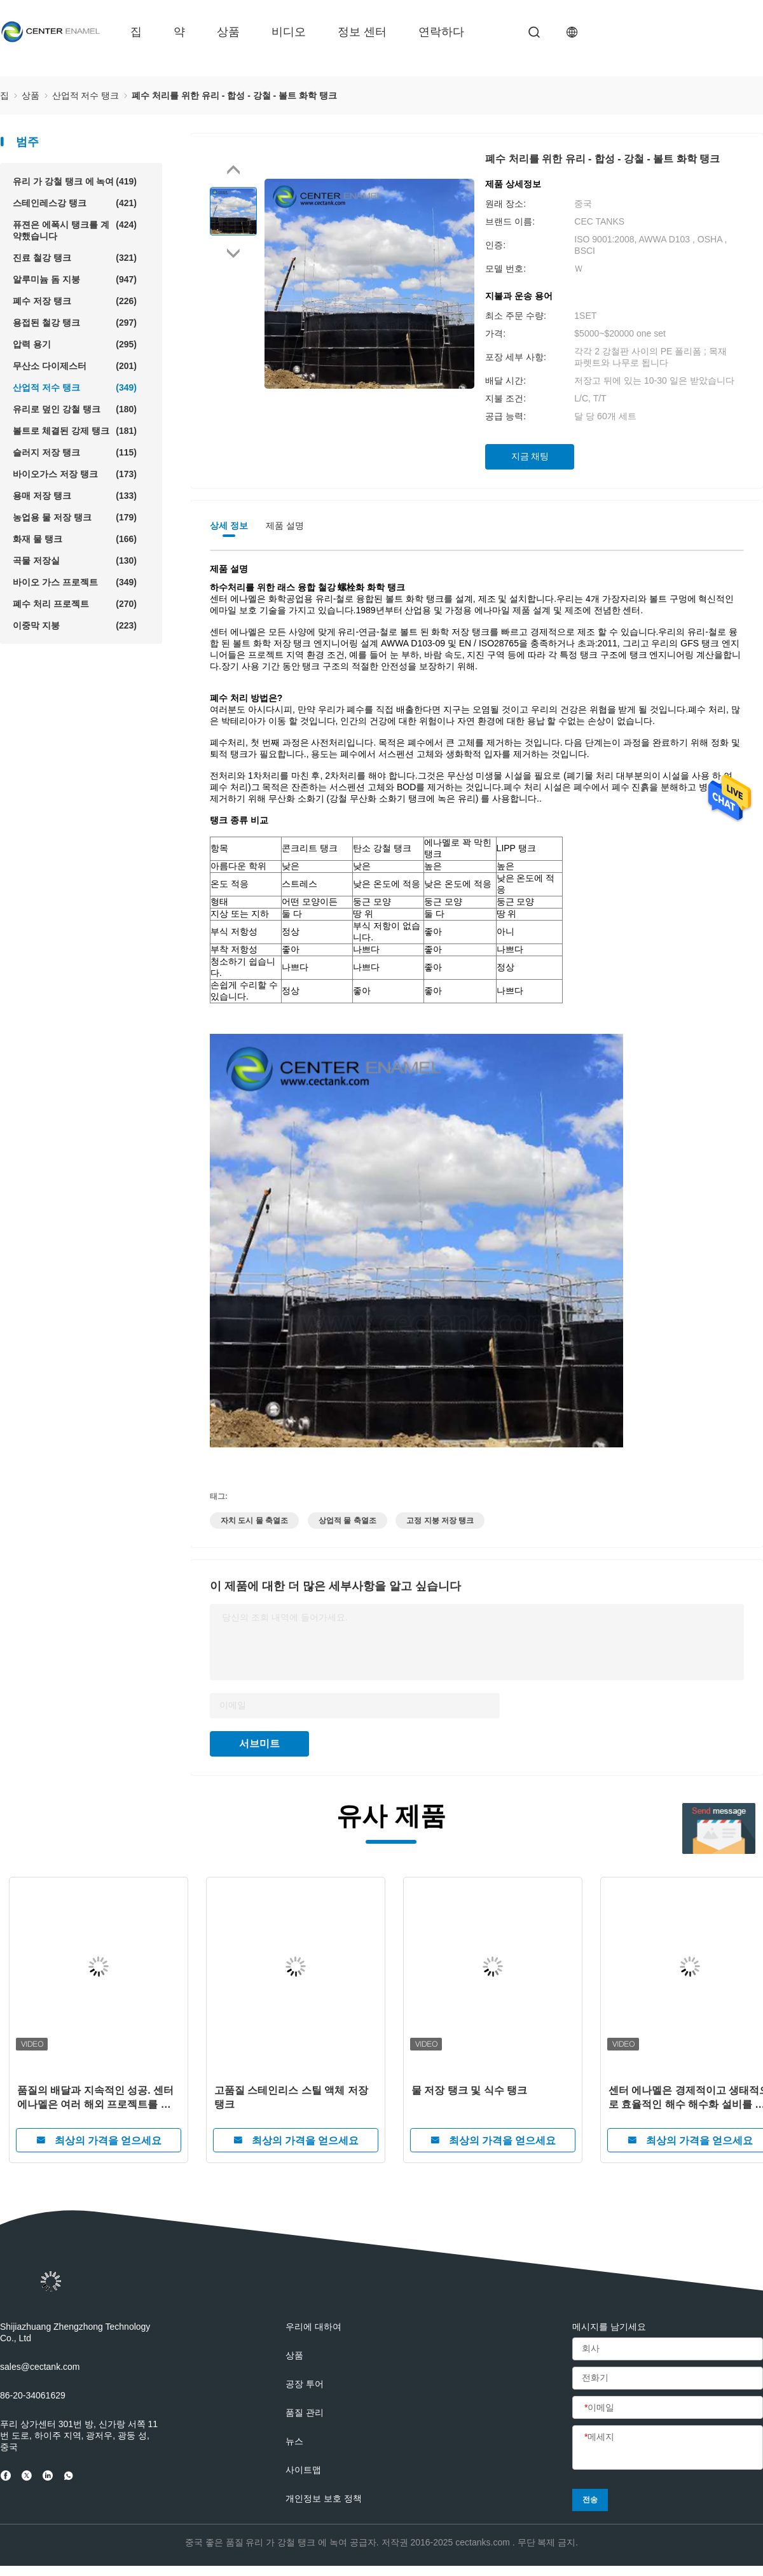 This screenshot has width=763, height=2576. I want to click on 고정 지붕 저장 탱크, so click(440, 1520).